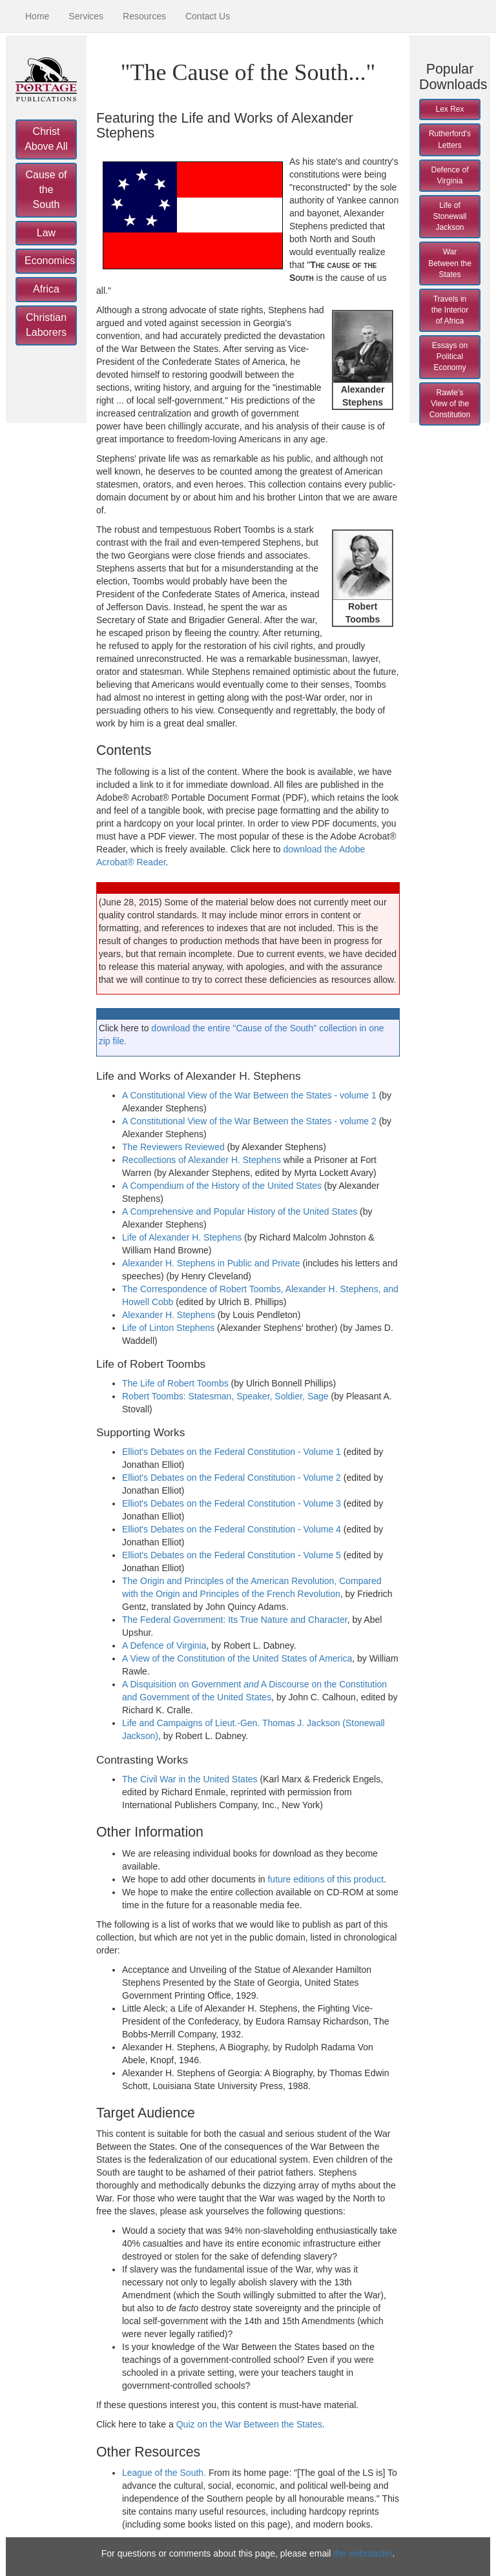 The width and height of the screenshot is (496, 2576). Describe the element at coordinates (249, 2424) in the screenshot. I see `Quiz on the War Between the States` at that location.